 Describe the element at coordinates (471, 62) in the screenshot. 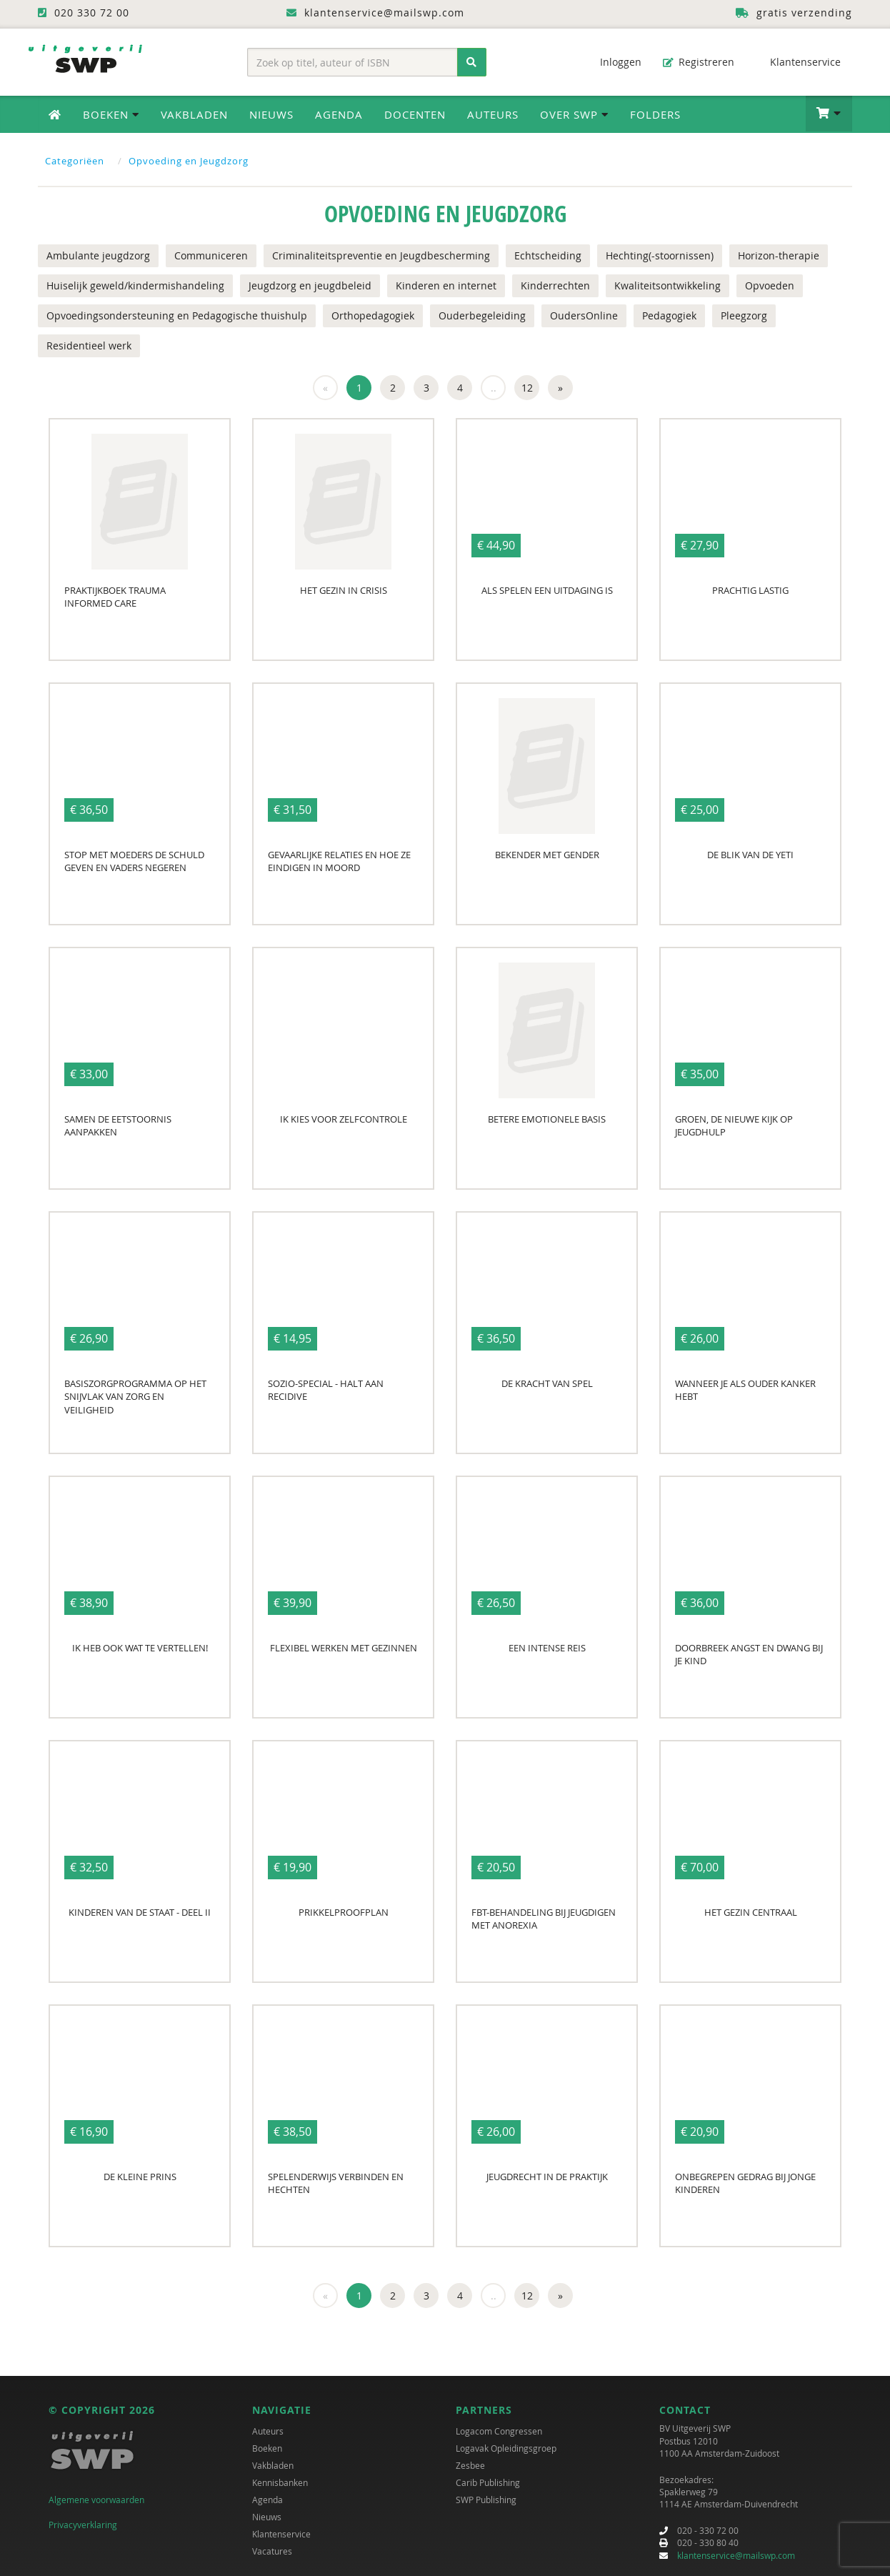

I see `[Zoeken]` at that location.